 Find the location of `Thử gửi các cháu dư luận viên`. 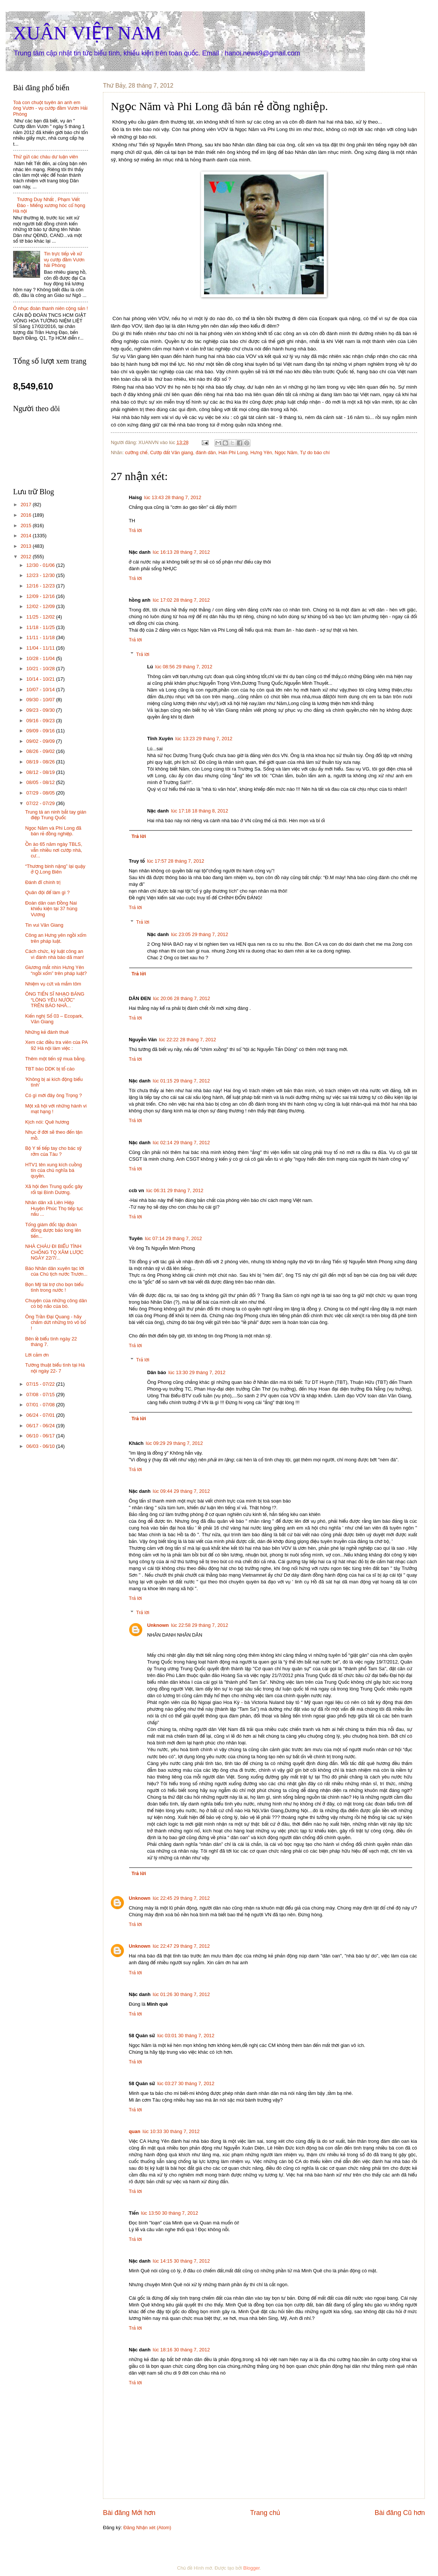

Thử gửi các cháu dư luận viên is located at coordinates (45, 157).